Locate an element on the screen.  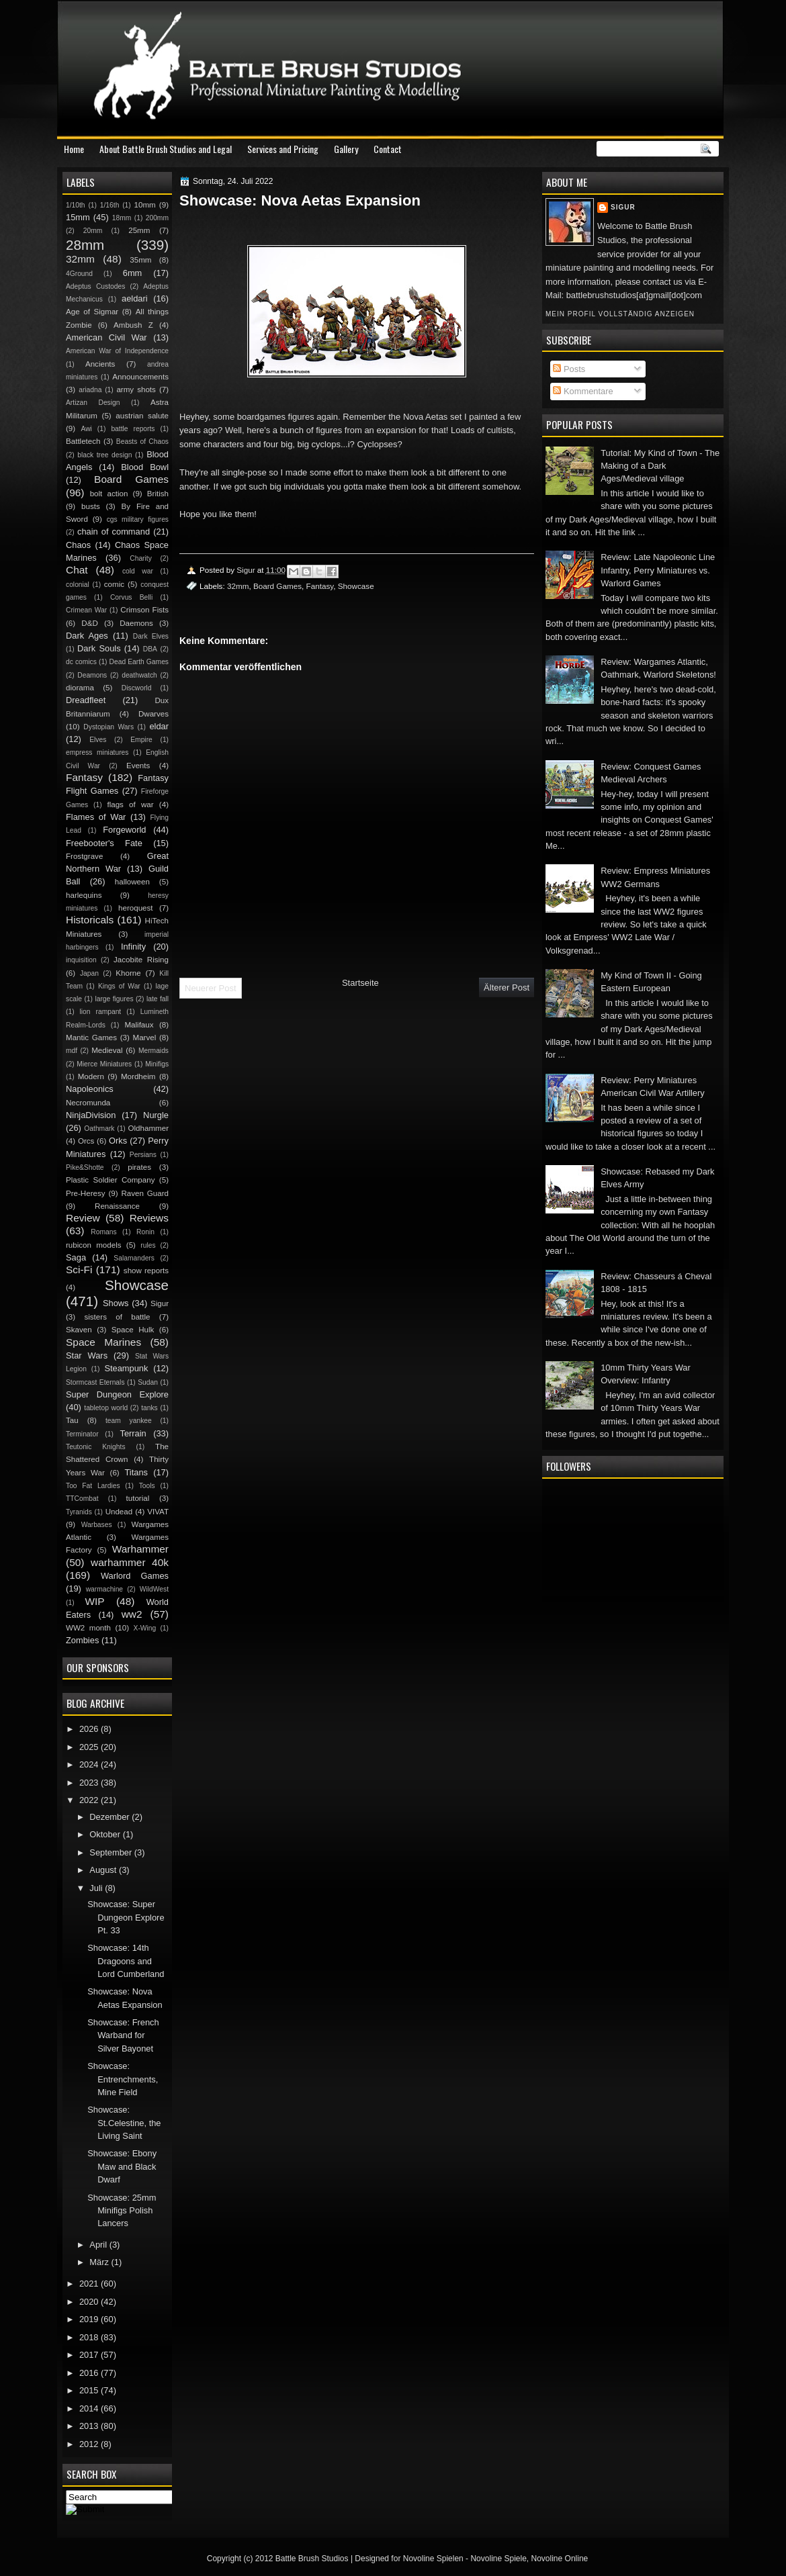
32mm is located at coordinates (238, 586).